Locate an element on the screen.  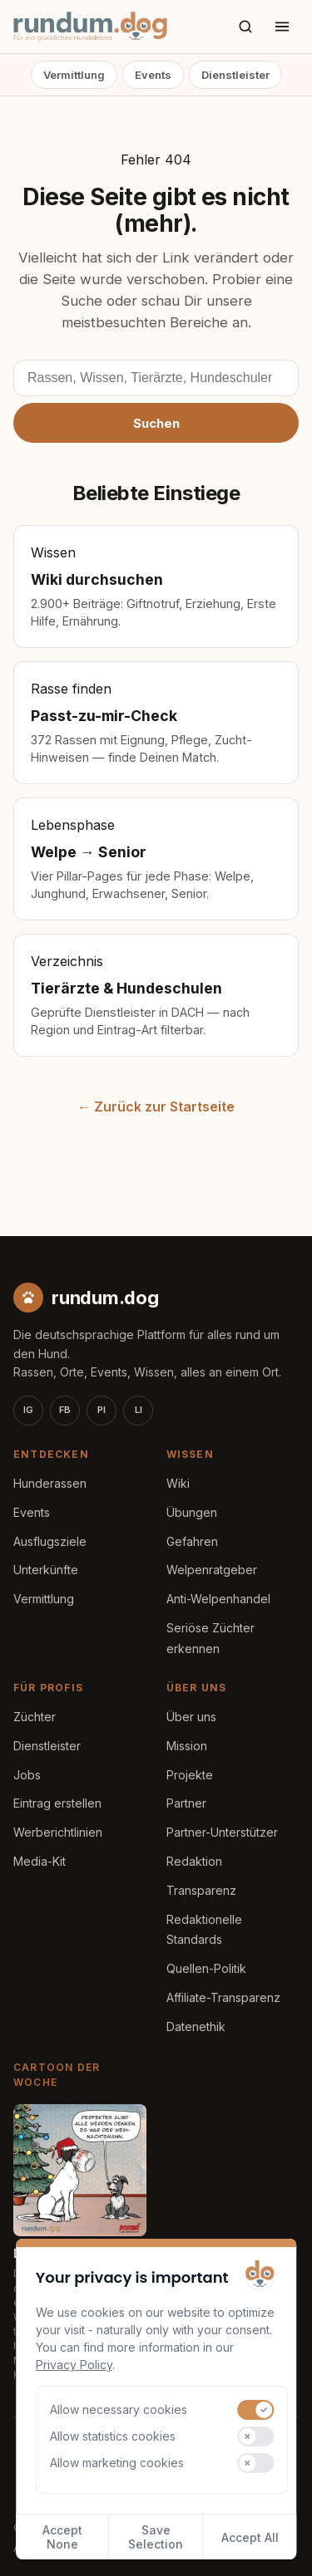
Züchter is located at coordinates (34, 1717).